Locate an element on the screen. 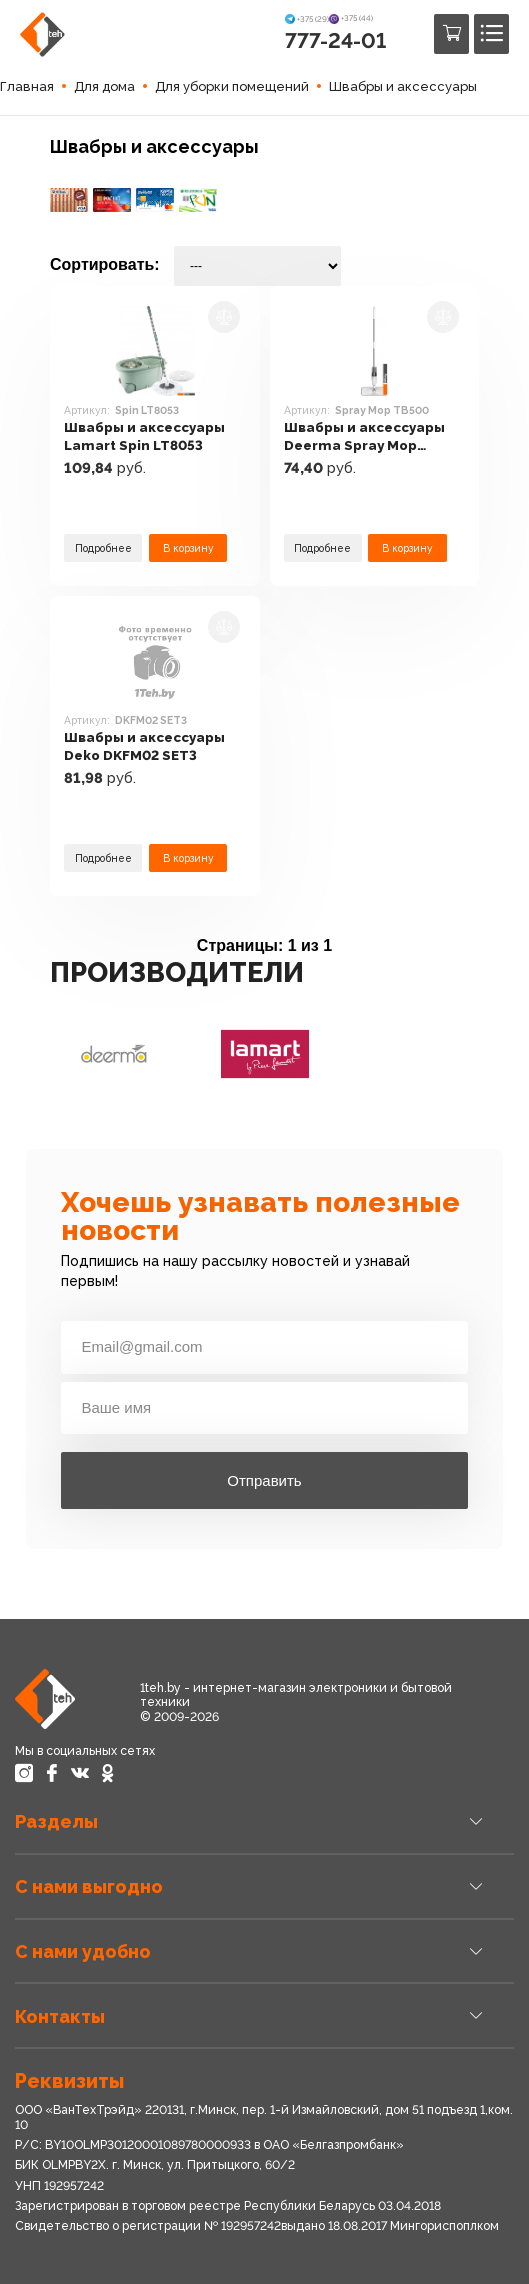 The width and height of the screenshot is (529, 2284). Подробнее is located at coordinates (103, 548).